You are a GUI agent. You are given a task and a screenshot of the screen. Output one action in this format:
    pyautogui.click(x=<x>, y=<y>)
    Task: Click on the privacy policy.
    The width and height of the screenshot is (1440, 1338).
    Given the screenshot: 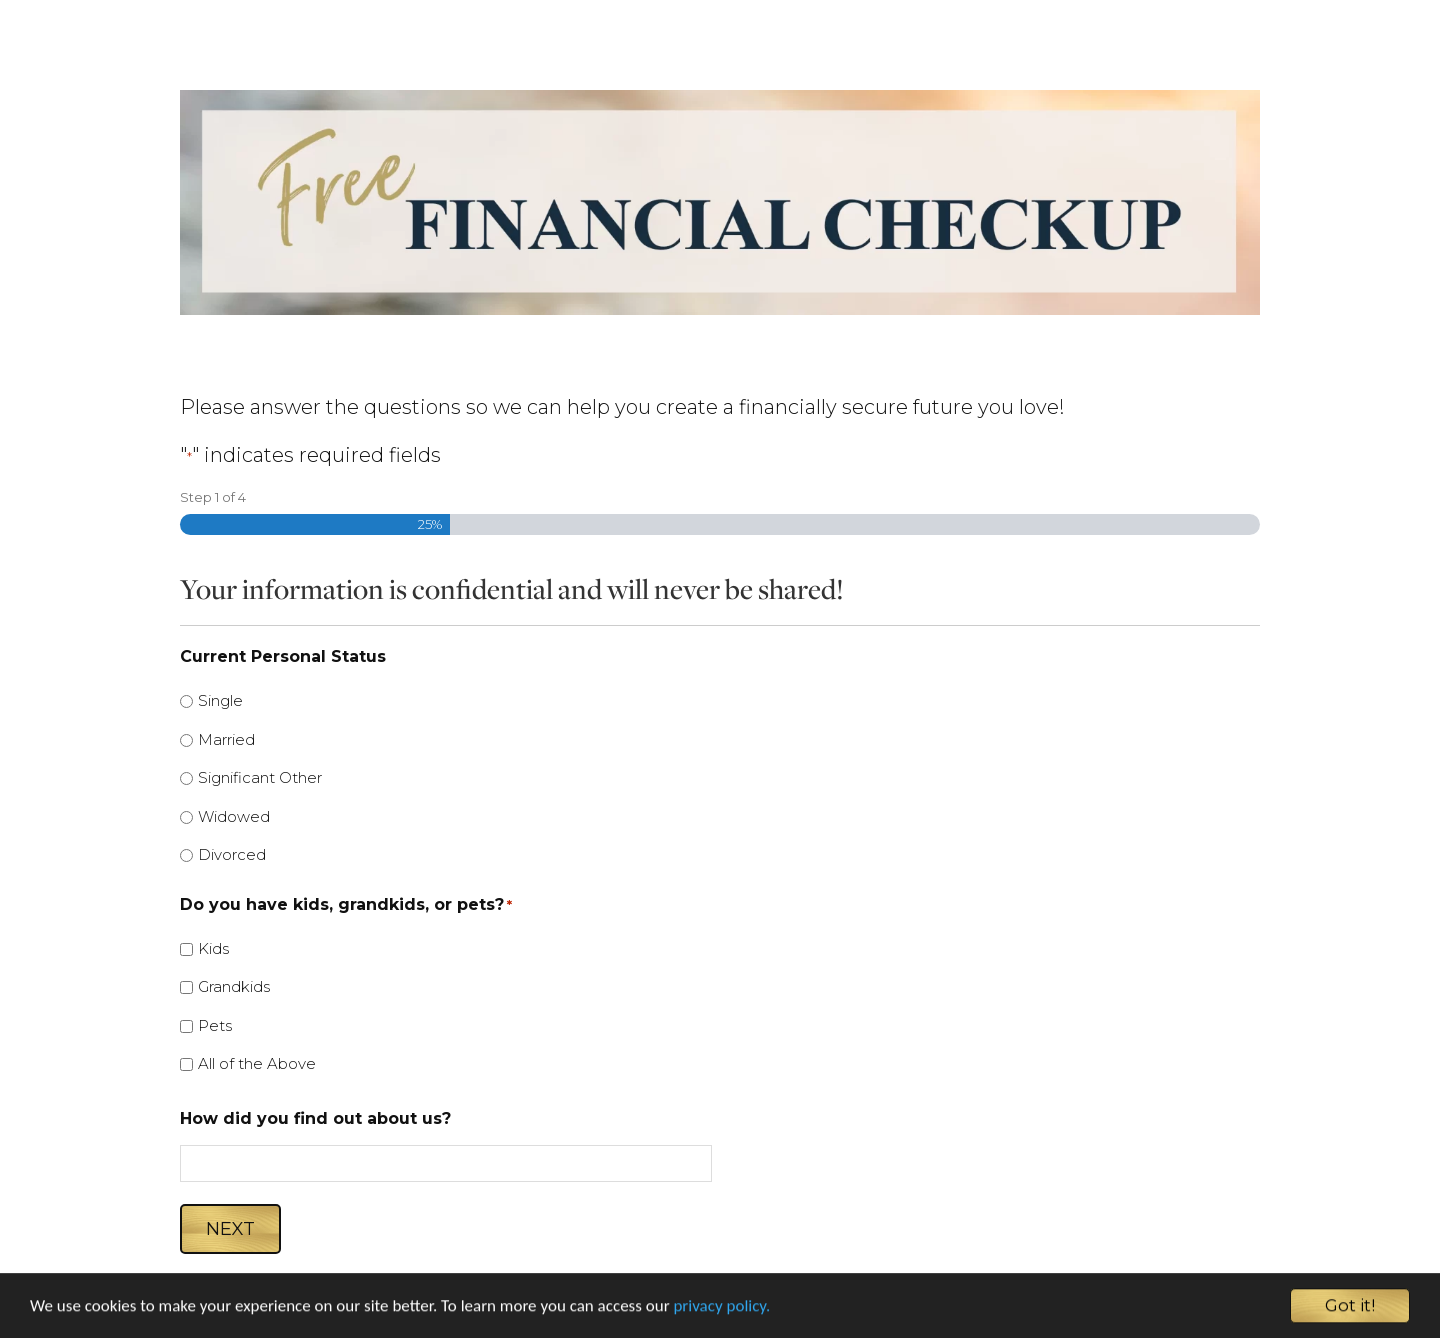 What is the action you would take?
    pyautogui.click(x=721, y=1309)
    